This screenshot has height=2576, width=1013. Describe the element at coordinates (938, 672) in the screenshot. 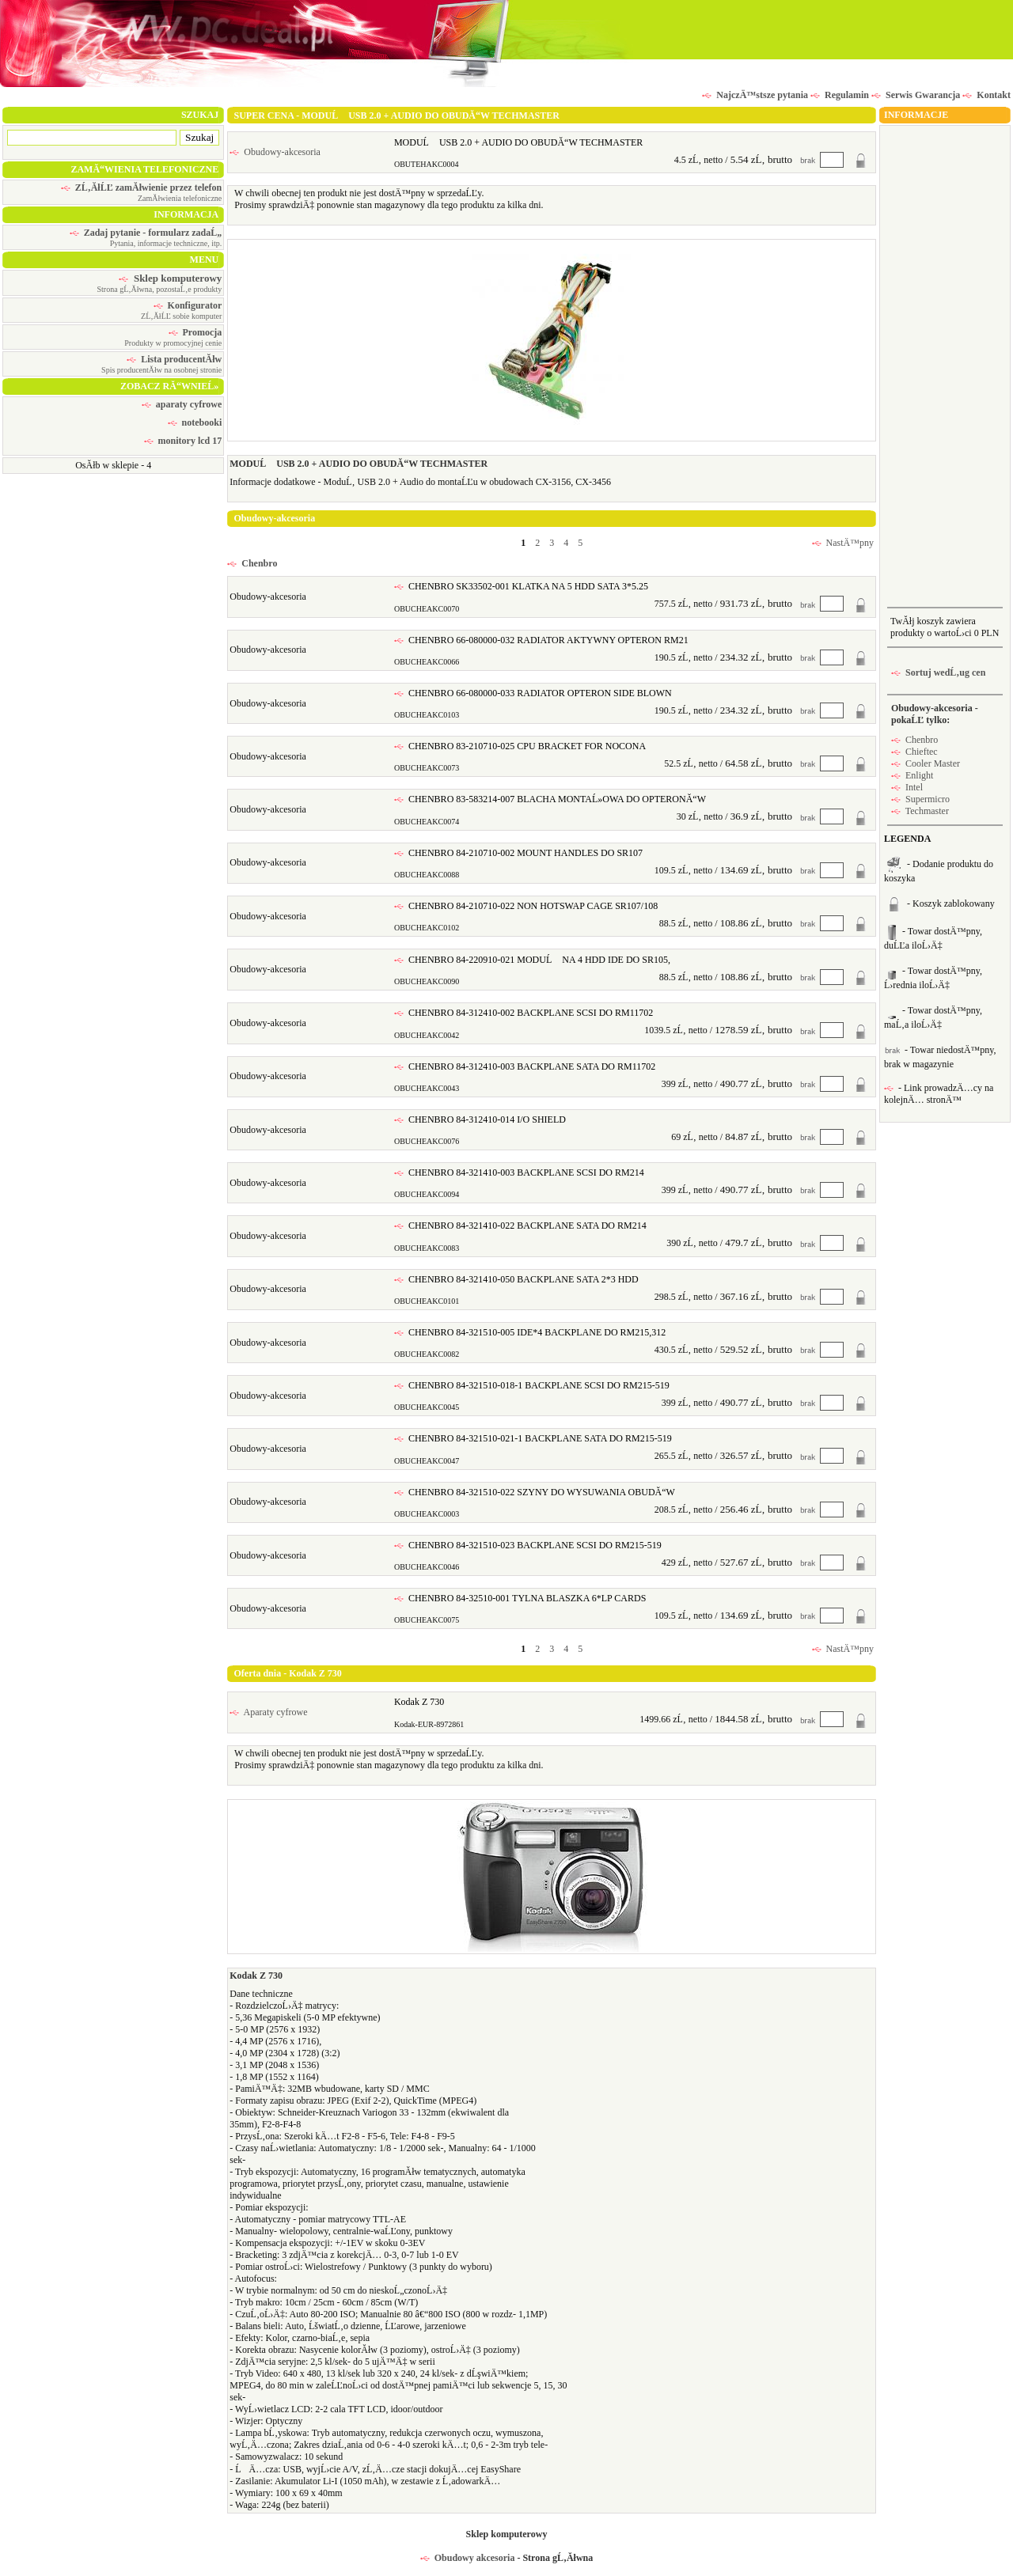

I see `Sortuj wedĹ‚ug cen` at that location.